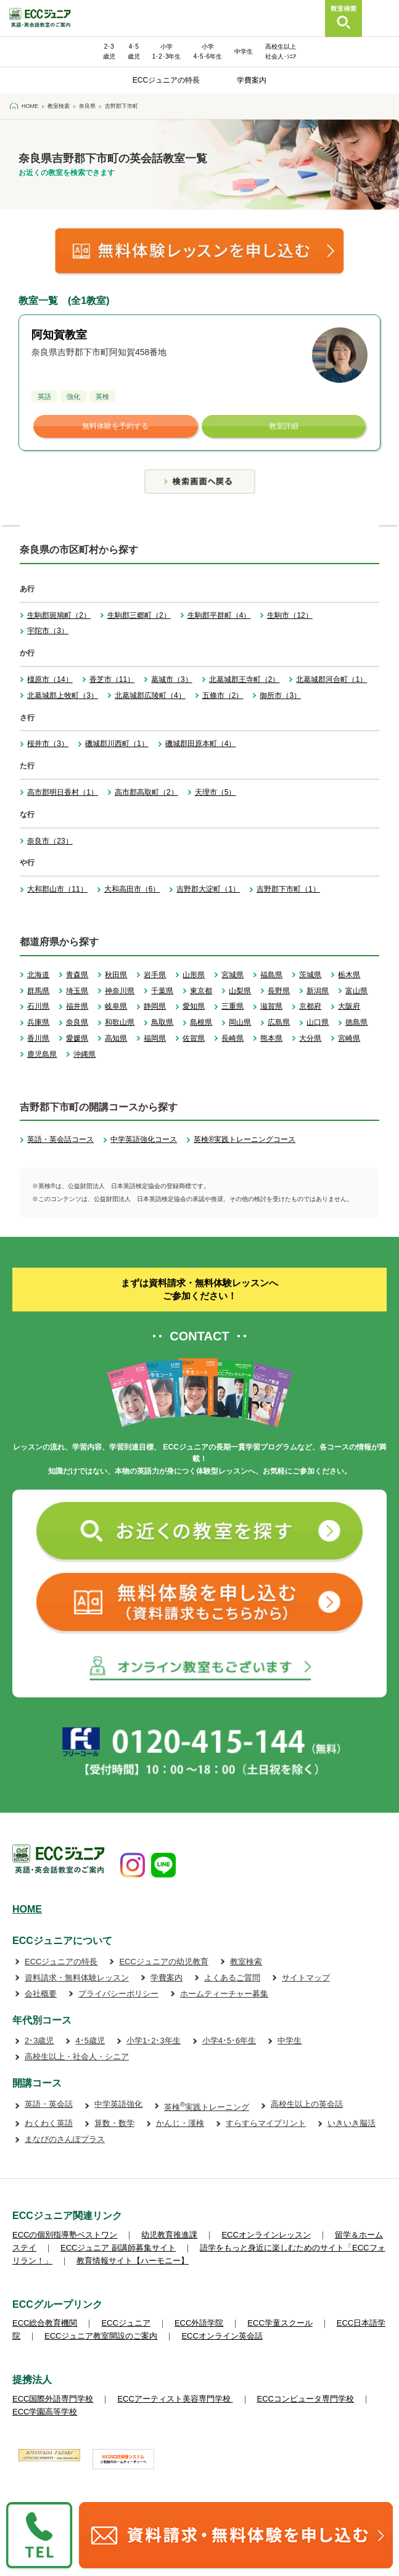 The width and height of the screenshot is (399, 2576). I want to click on 山形県, so click(194, 974).